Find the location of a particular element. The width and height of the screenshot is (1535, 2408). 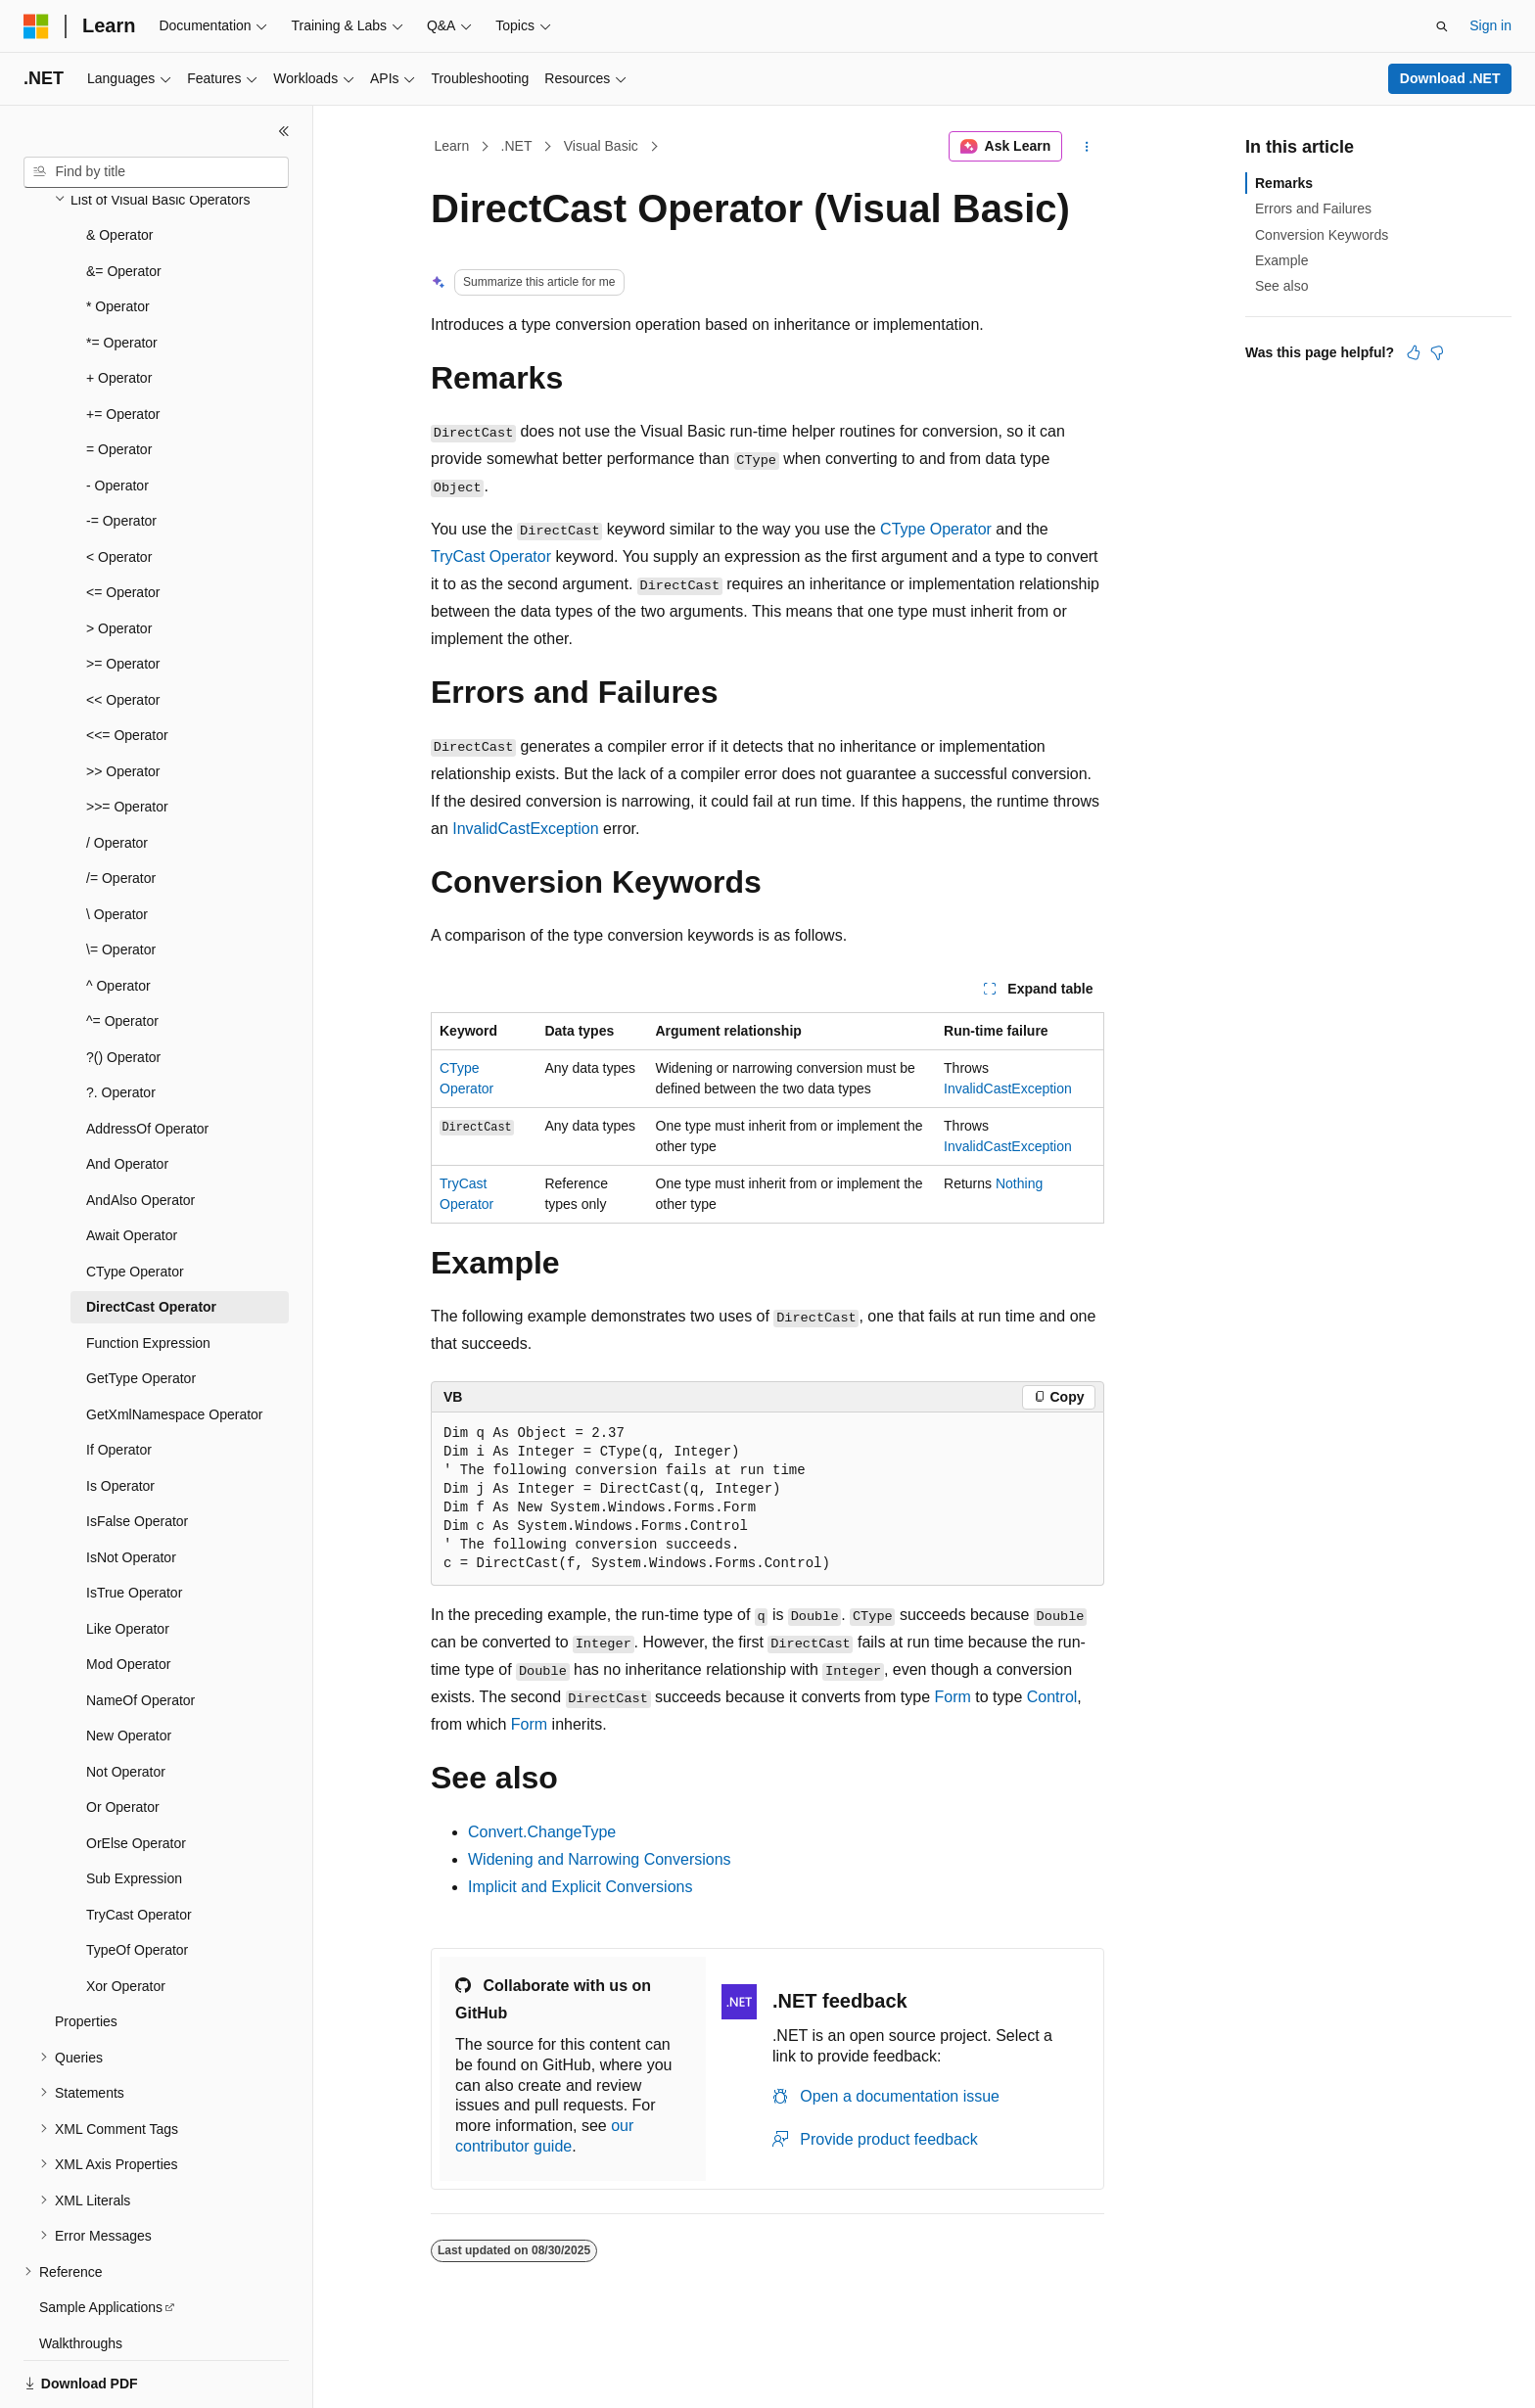

Xor Operator [treeitem] is located at coordinates (125, 1918).